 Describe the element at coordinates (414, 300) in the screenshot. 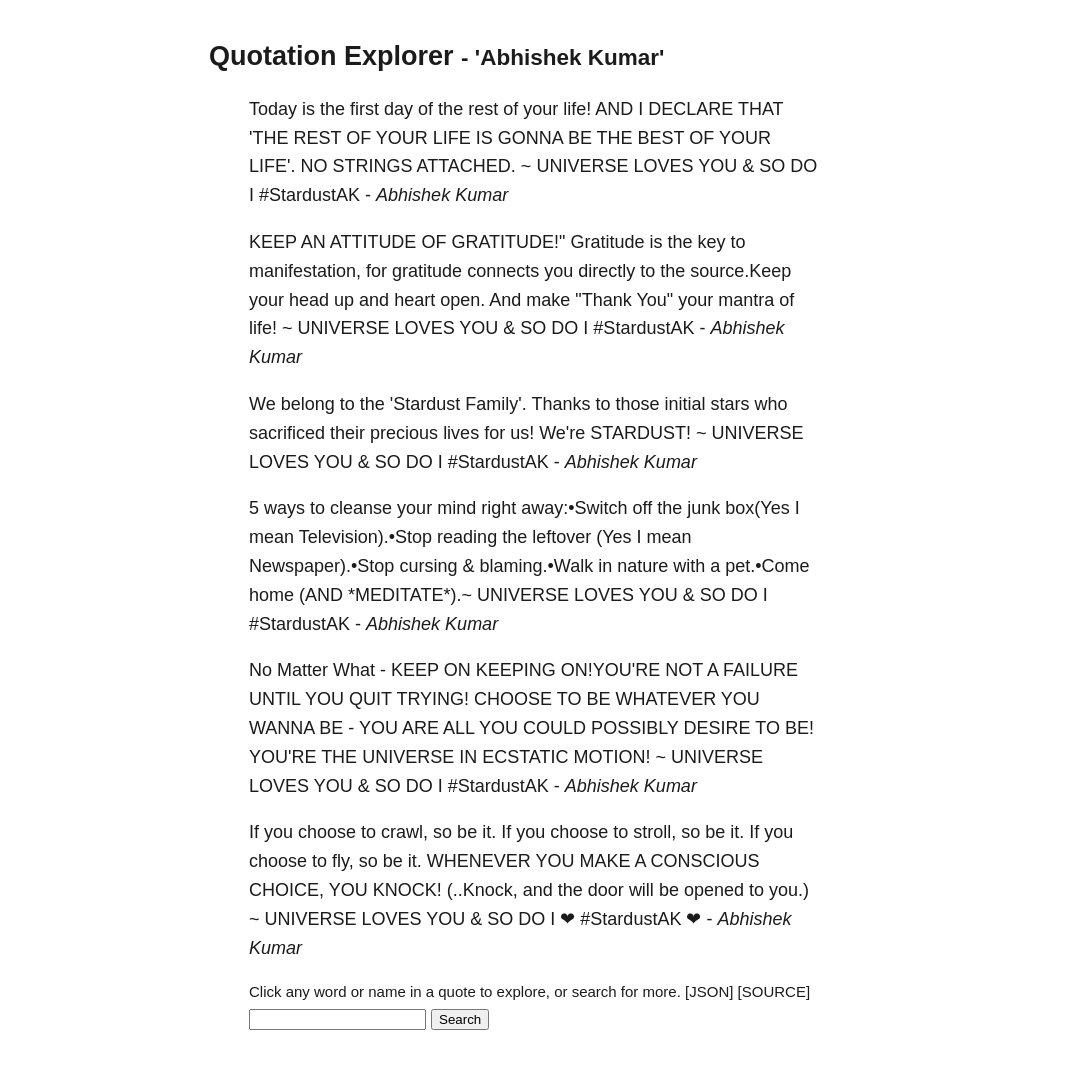

I see `heart` at that location.